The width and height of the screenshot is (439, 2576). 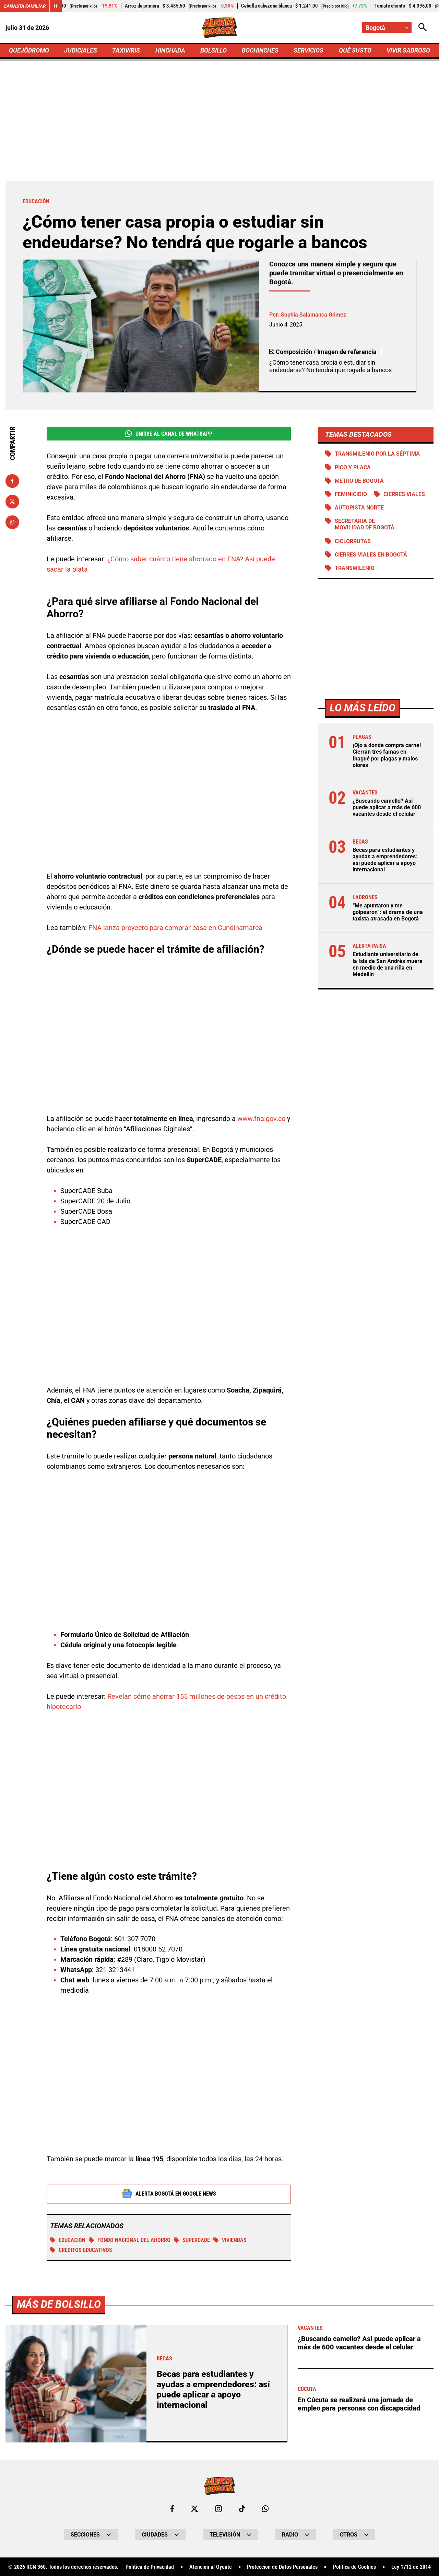 What do you see at coordinates (359, 507) in the screenshot?
I see `Autopista norte` at bounding box center [359, 507].